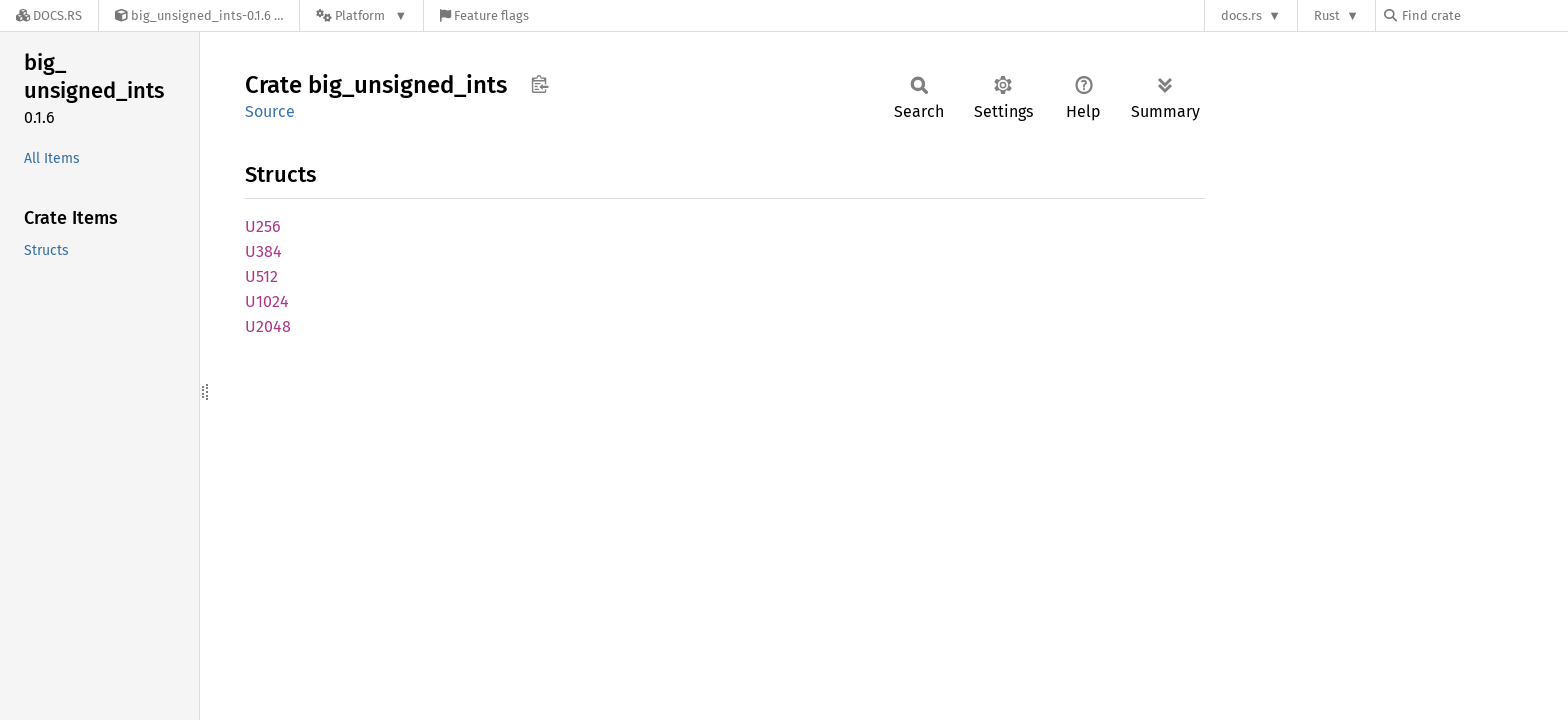 The image size is (1568, 720). What do you see at coordinates (263, 226) in the screenshot?
I see `U256` at bounding box center [263, 226].